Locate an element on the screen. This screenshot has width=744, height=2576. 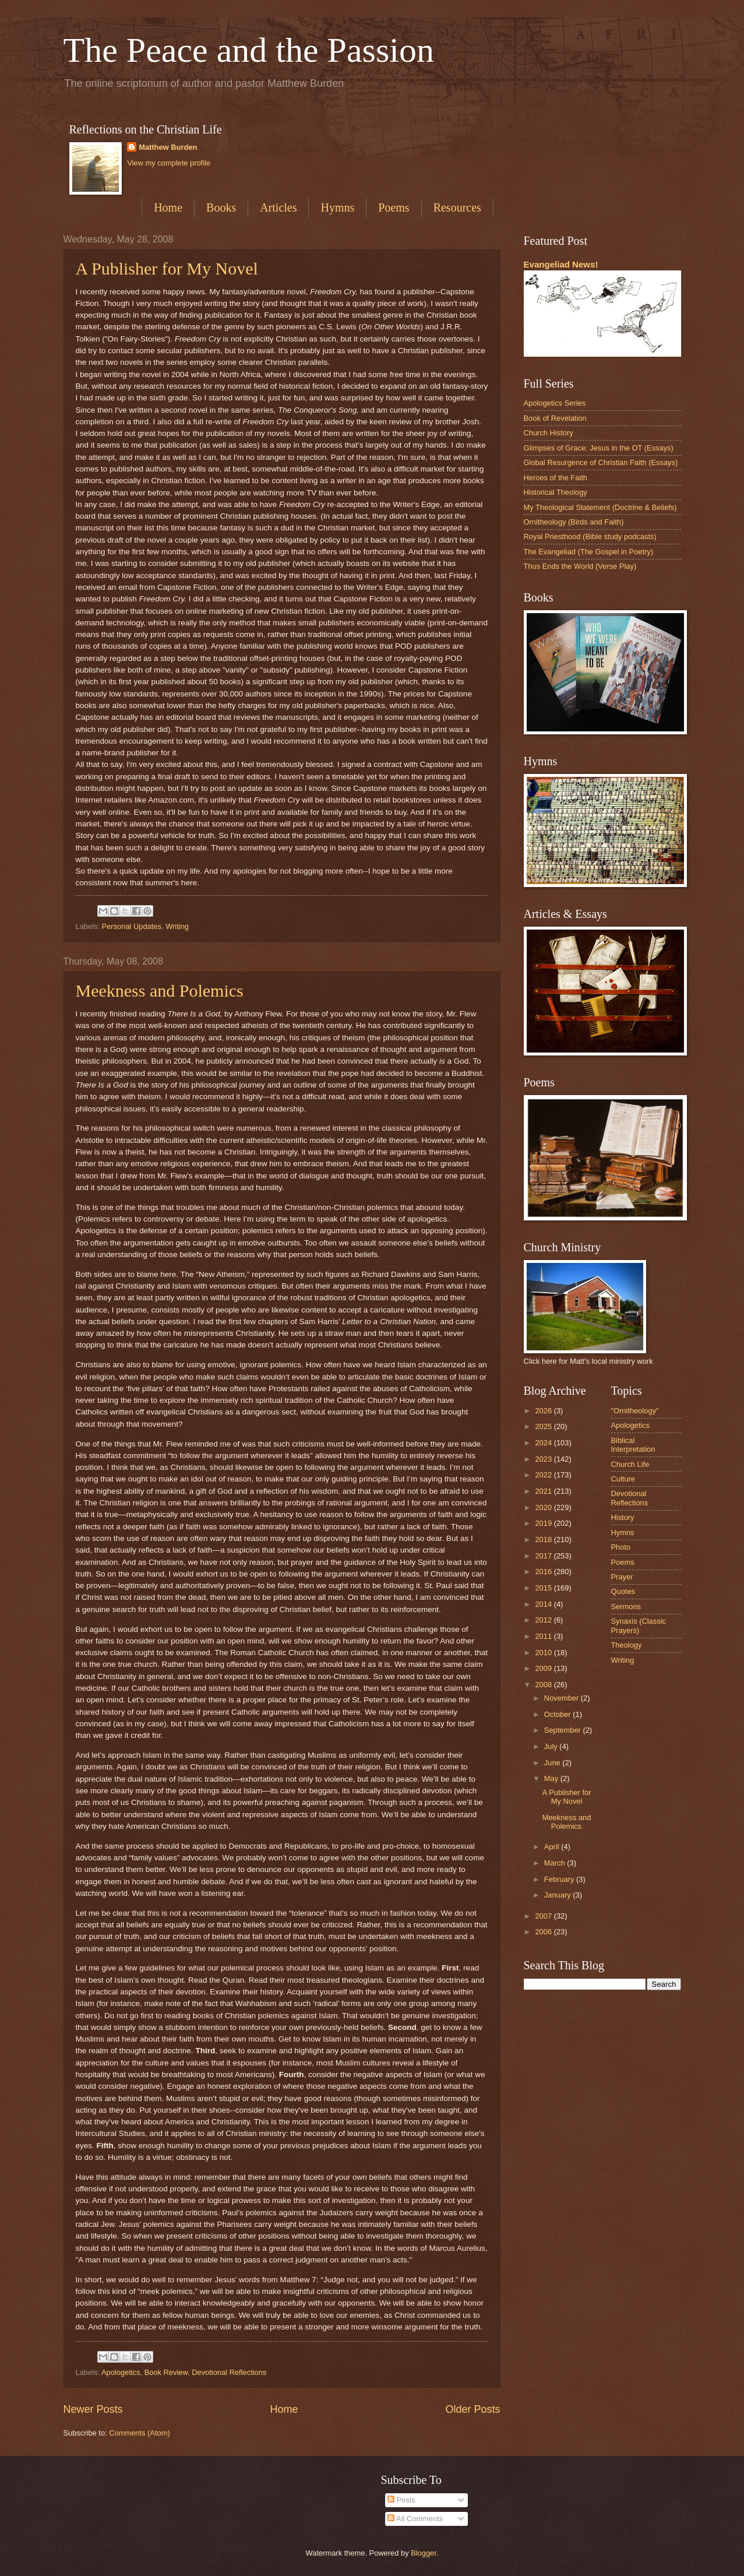
2018 is located at coordinates (544, 1539).